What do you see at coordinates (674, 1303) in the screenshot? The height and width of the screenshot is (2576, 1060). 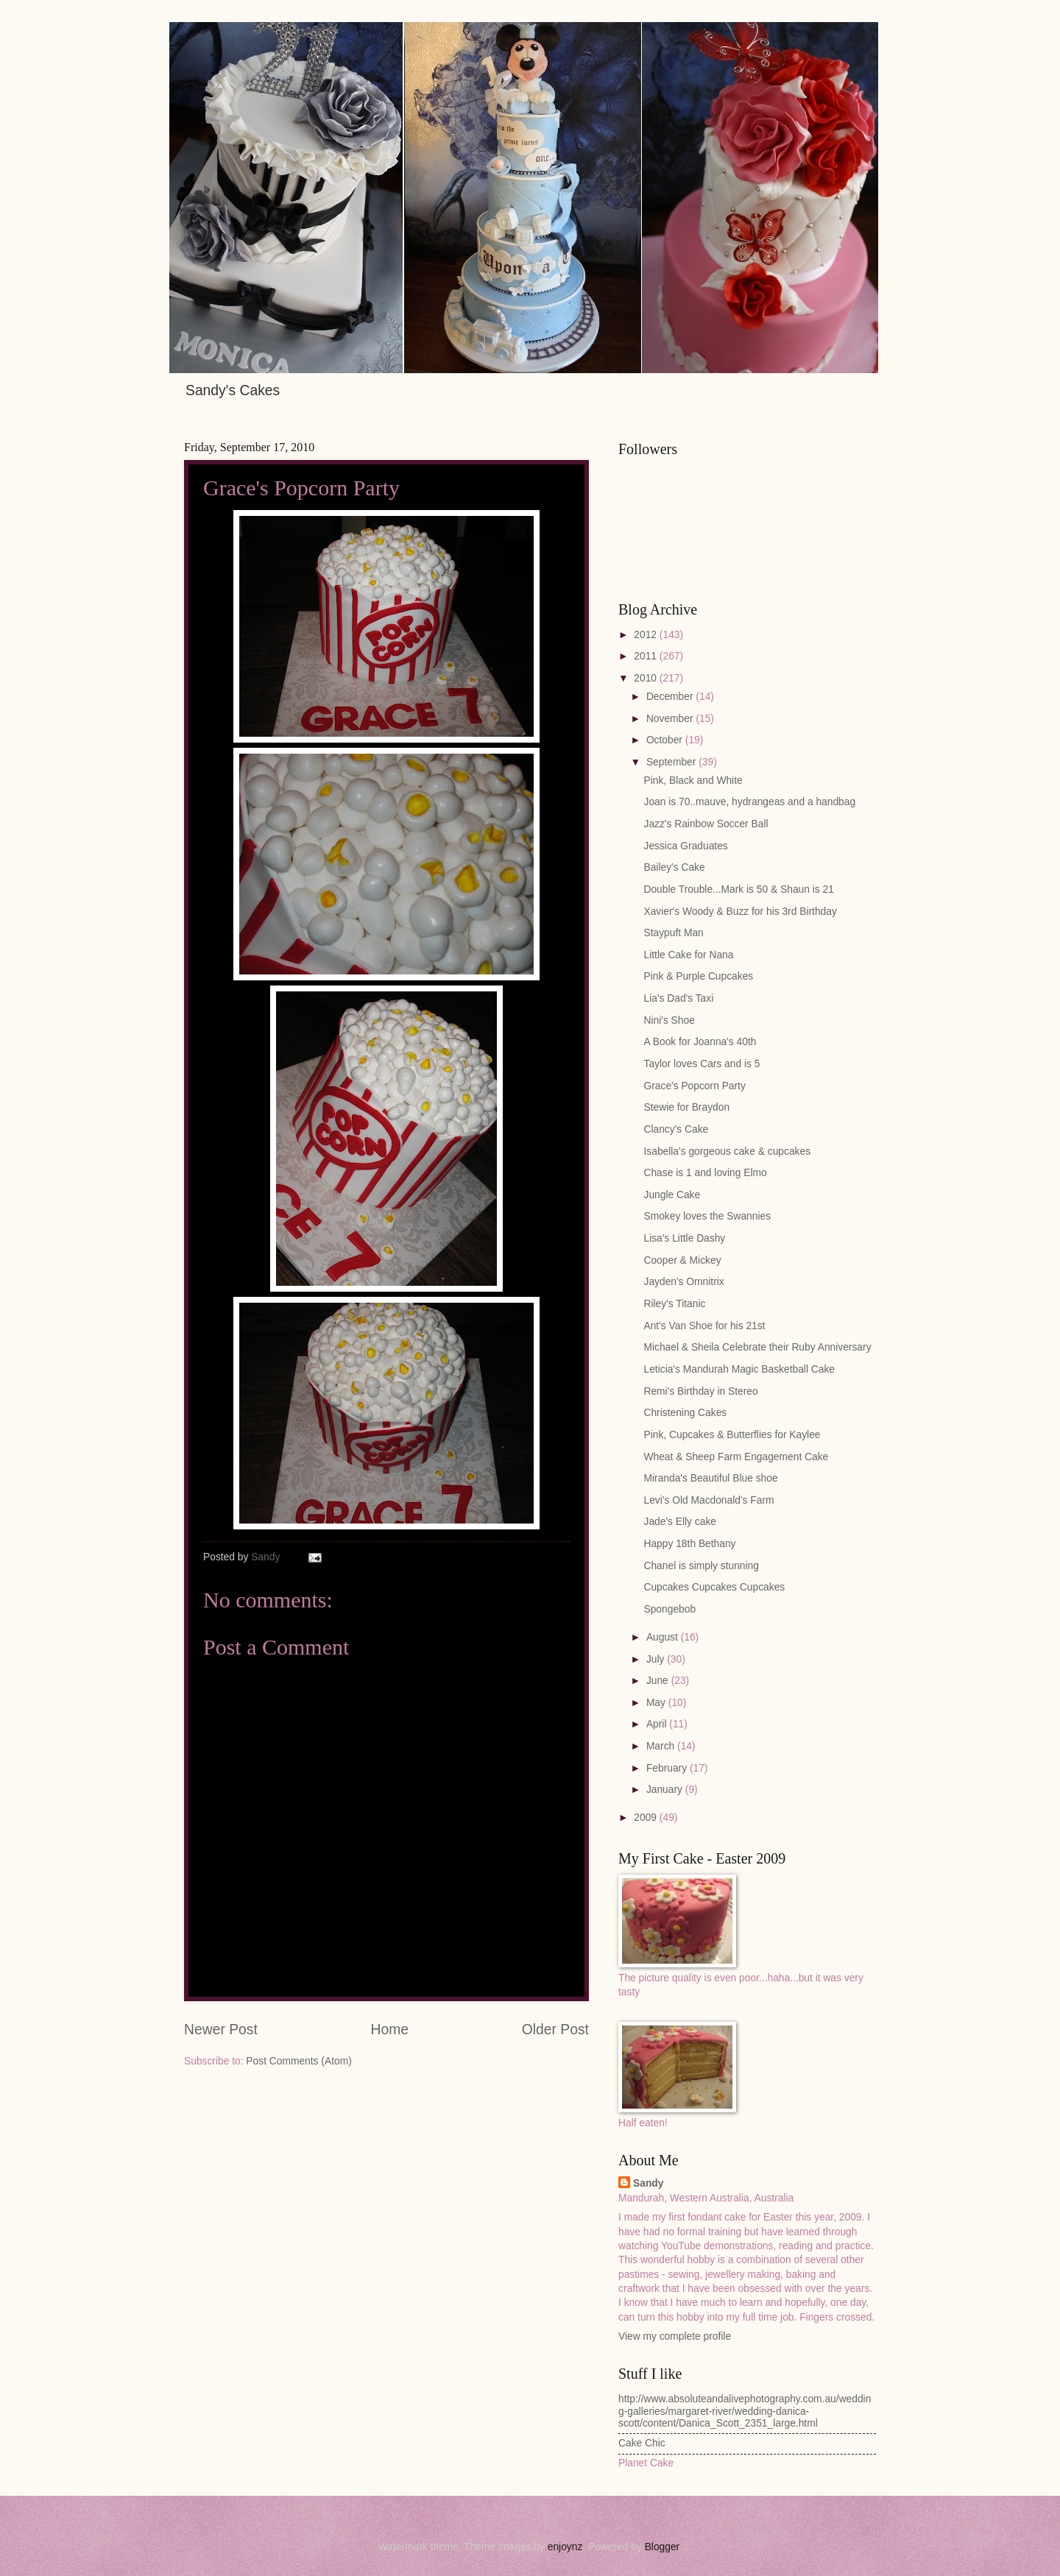 I see `Riley's Titanic` at bounding box center [674, 1303].